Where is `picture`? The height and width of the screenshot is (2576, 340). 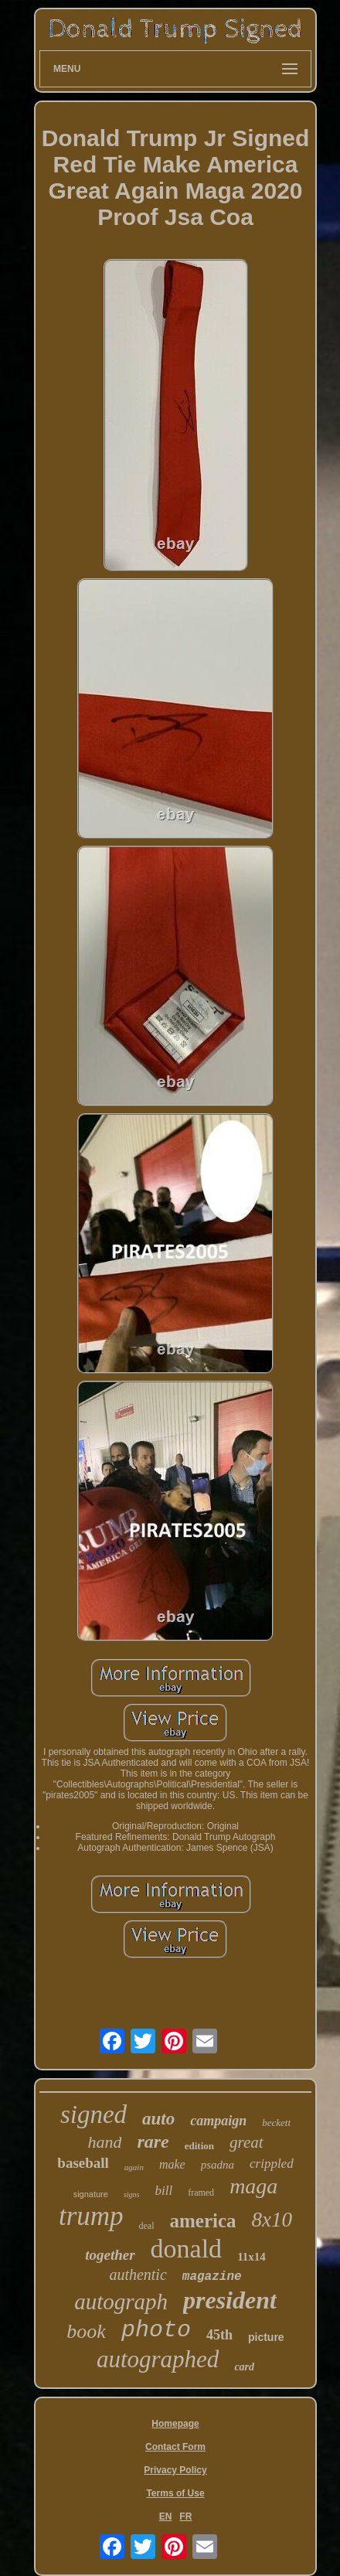 picture is located at coordinates (266, 2337).